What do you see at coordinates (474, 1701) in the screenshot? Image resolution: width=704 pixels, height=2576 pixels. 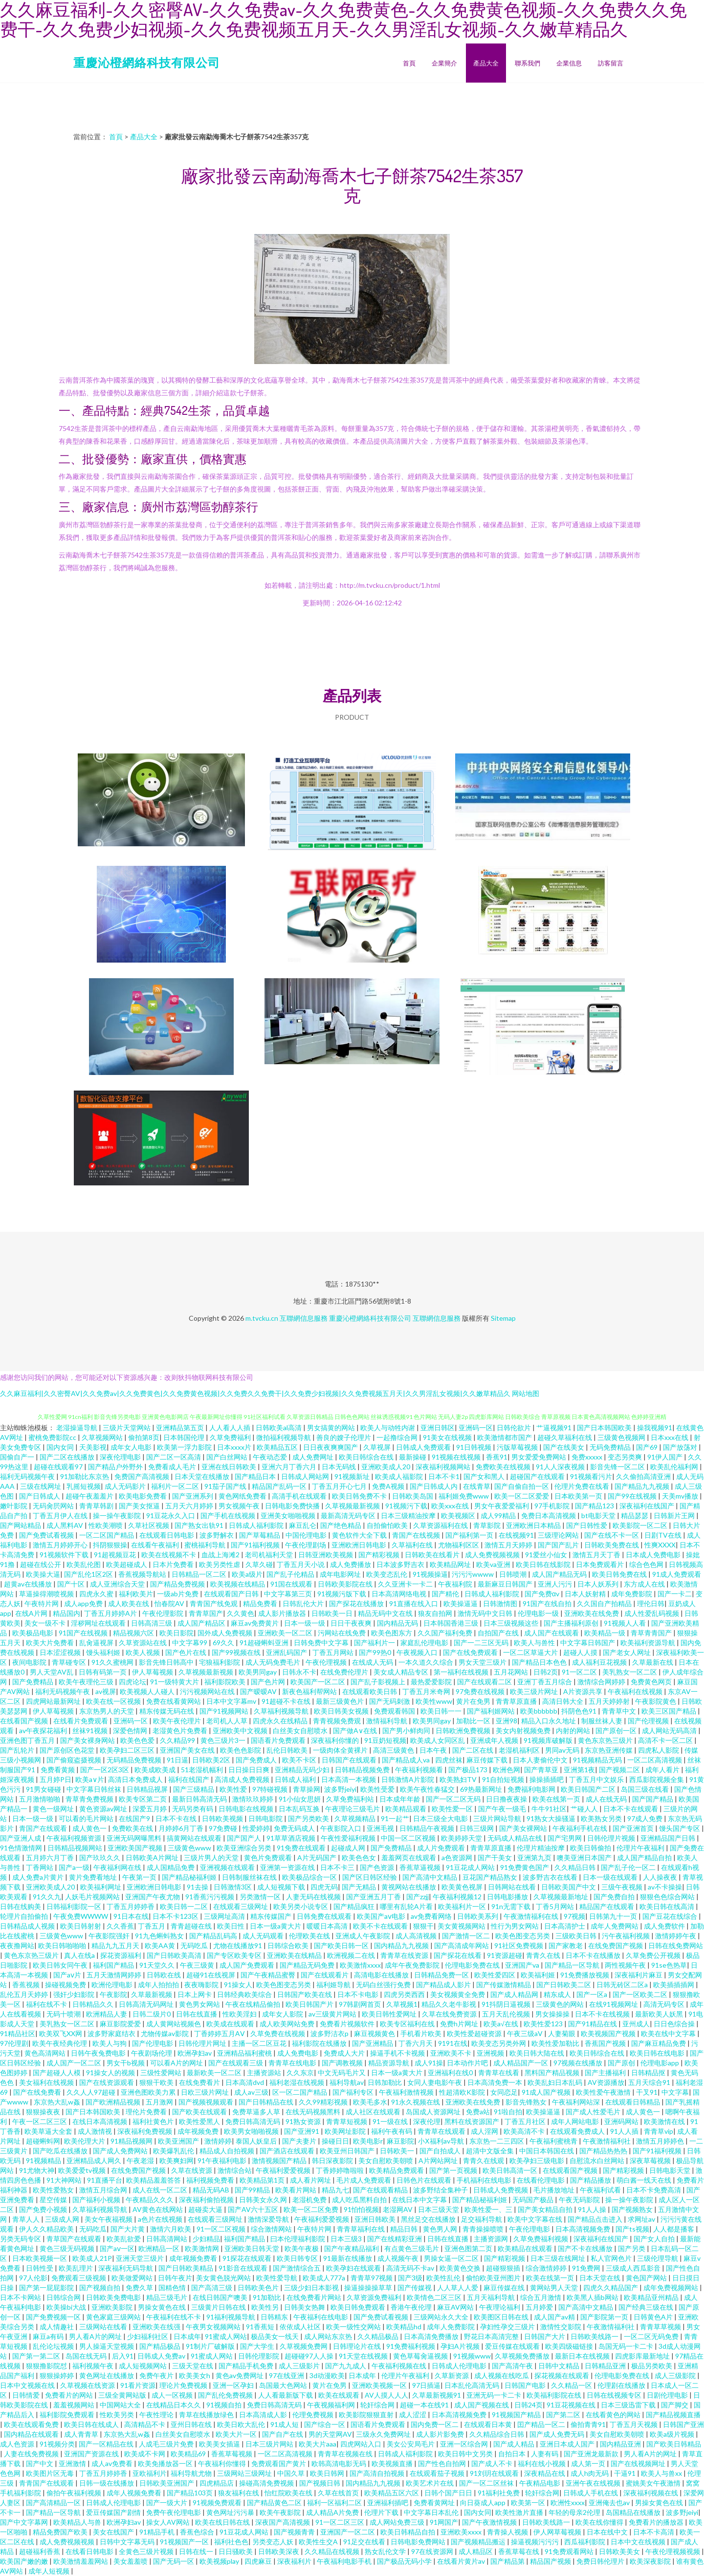 I see `黄片在免男` at bounding box center [474, 1701].